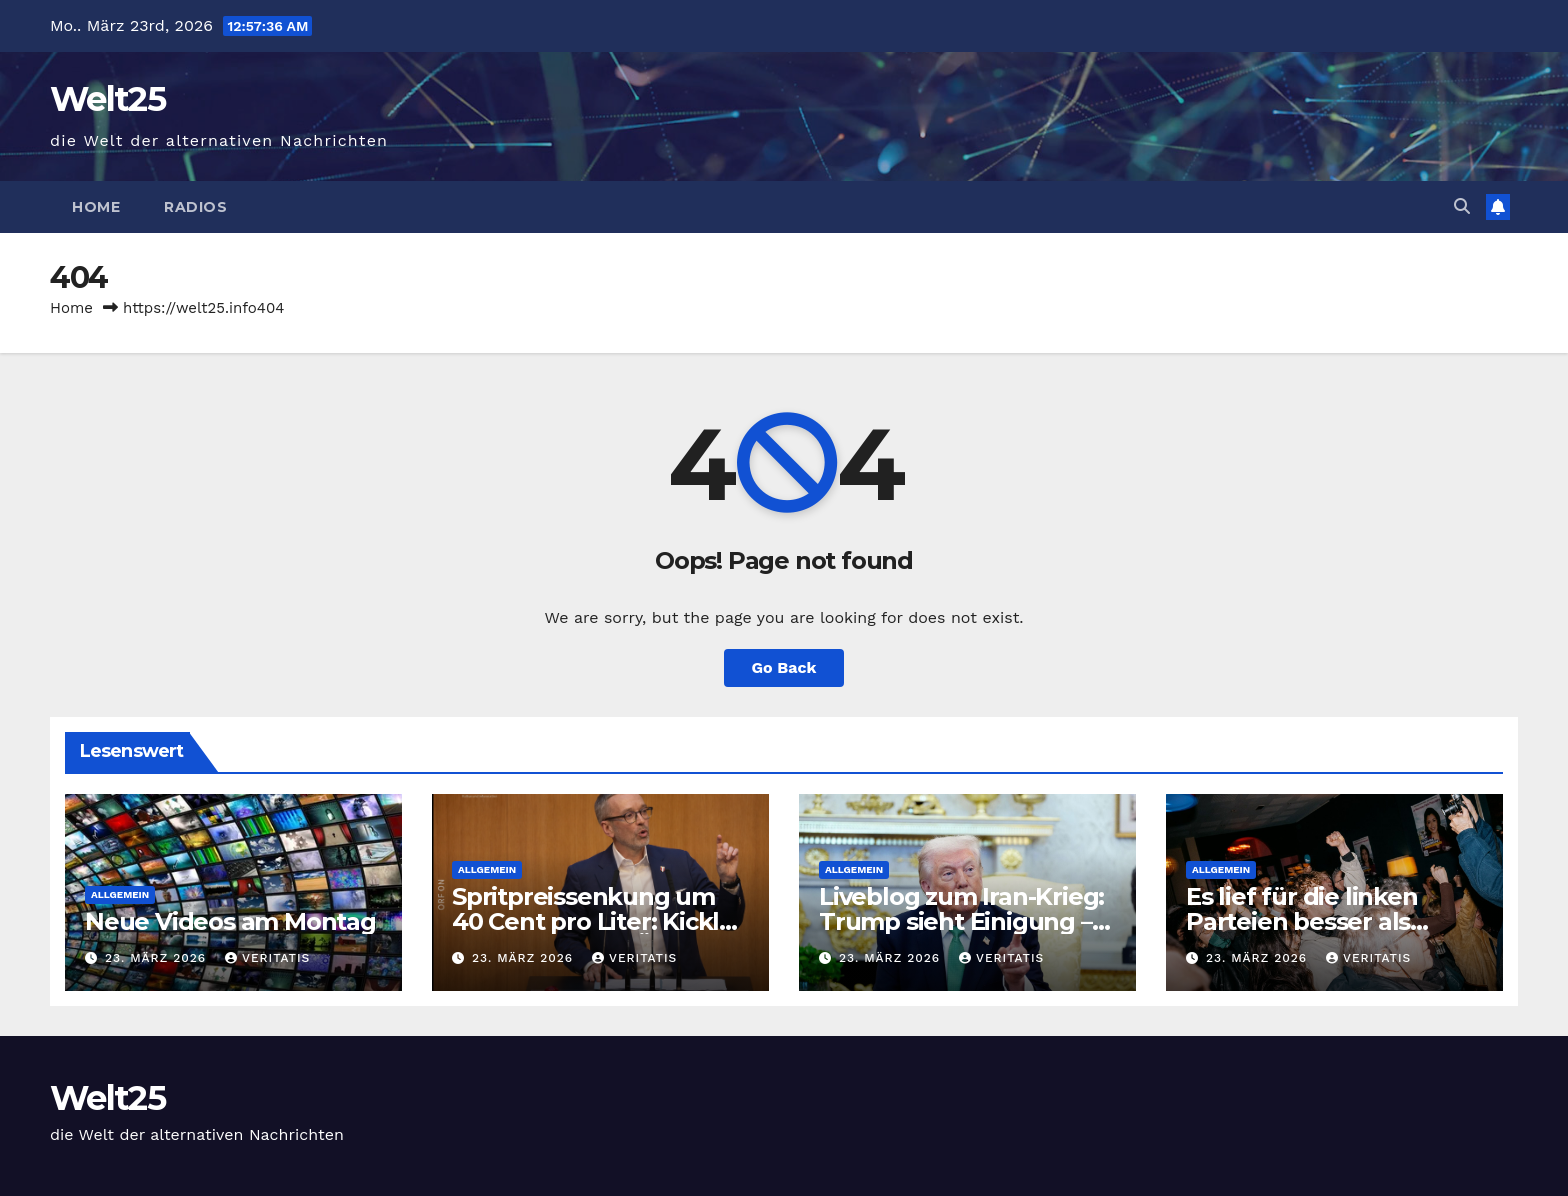 This screenshot has height=1196, width=1568. Describe the element at coordinates (195, 207) in the screenshot. I see `Radios` at that location.